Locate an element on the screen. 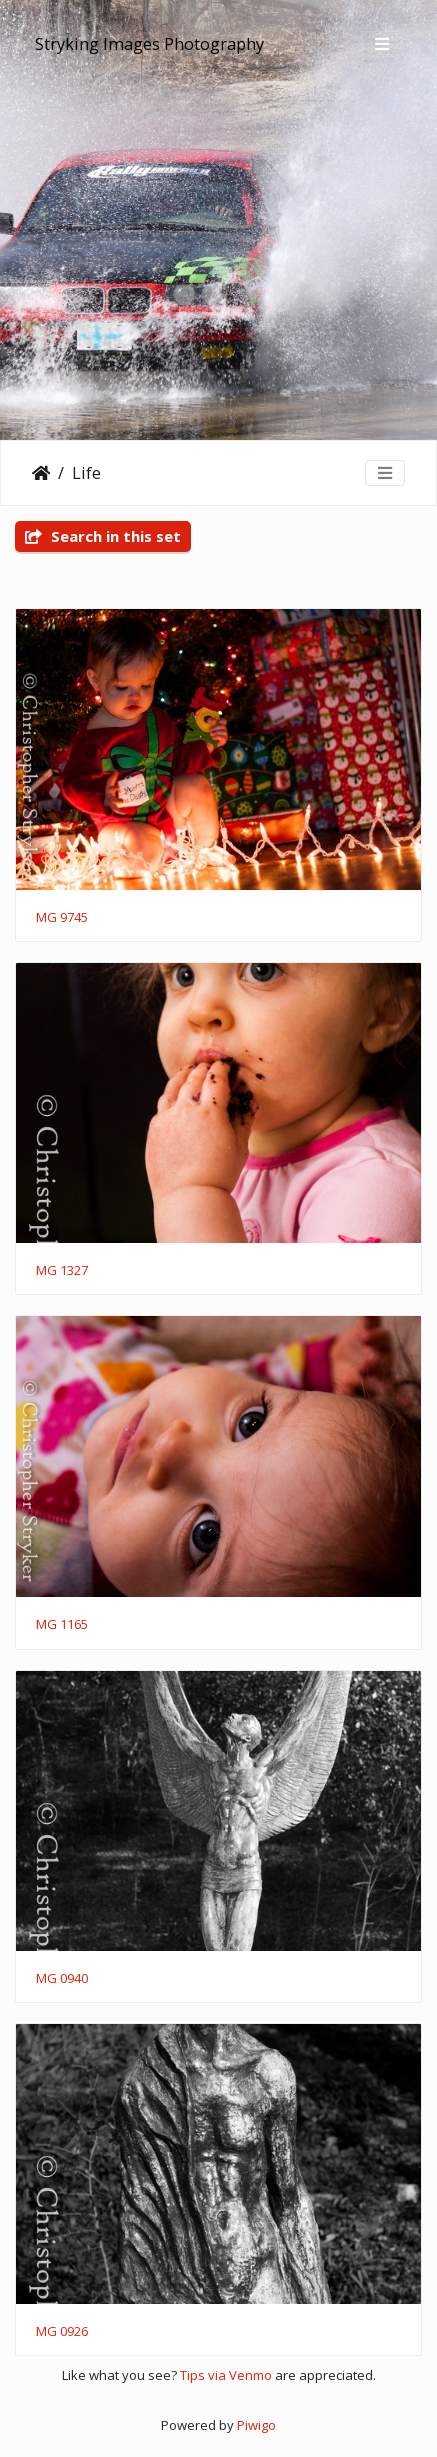 Image resolution: width=437 pixels, height=2457 pixels. MG 0926 is located at coordinates (62, 2332).